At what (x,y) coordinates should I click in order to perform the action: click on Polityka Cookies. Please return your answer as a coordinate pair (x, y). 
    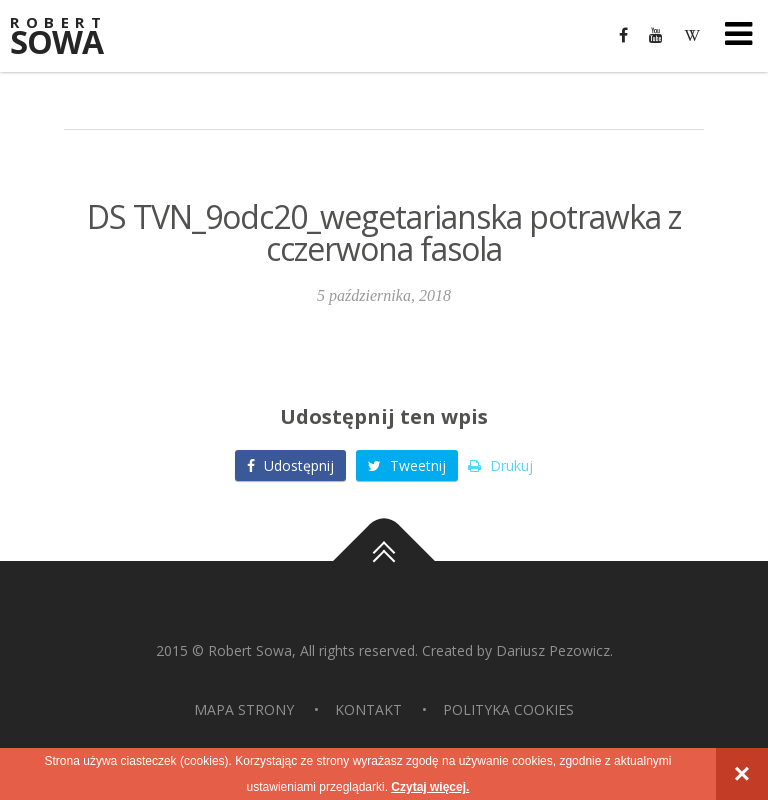
    Looking at the image, I should click on (508, 709).